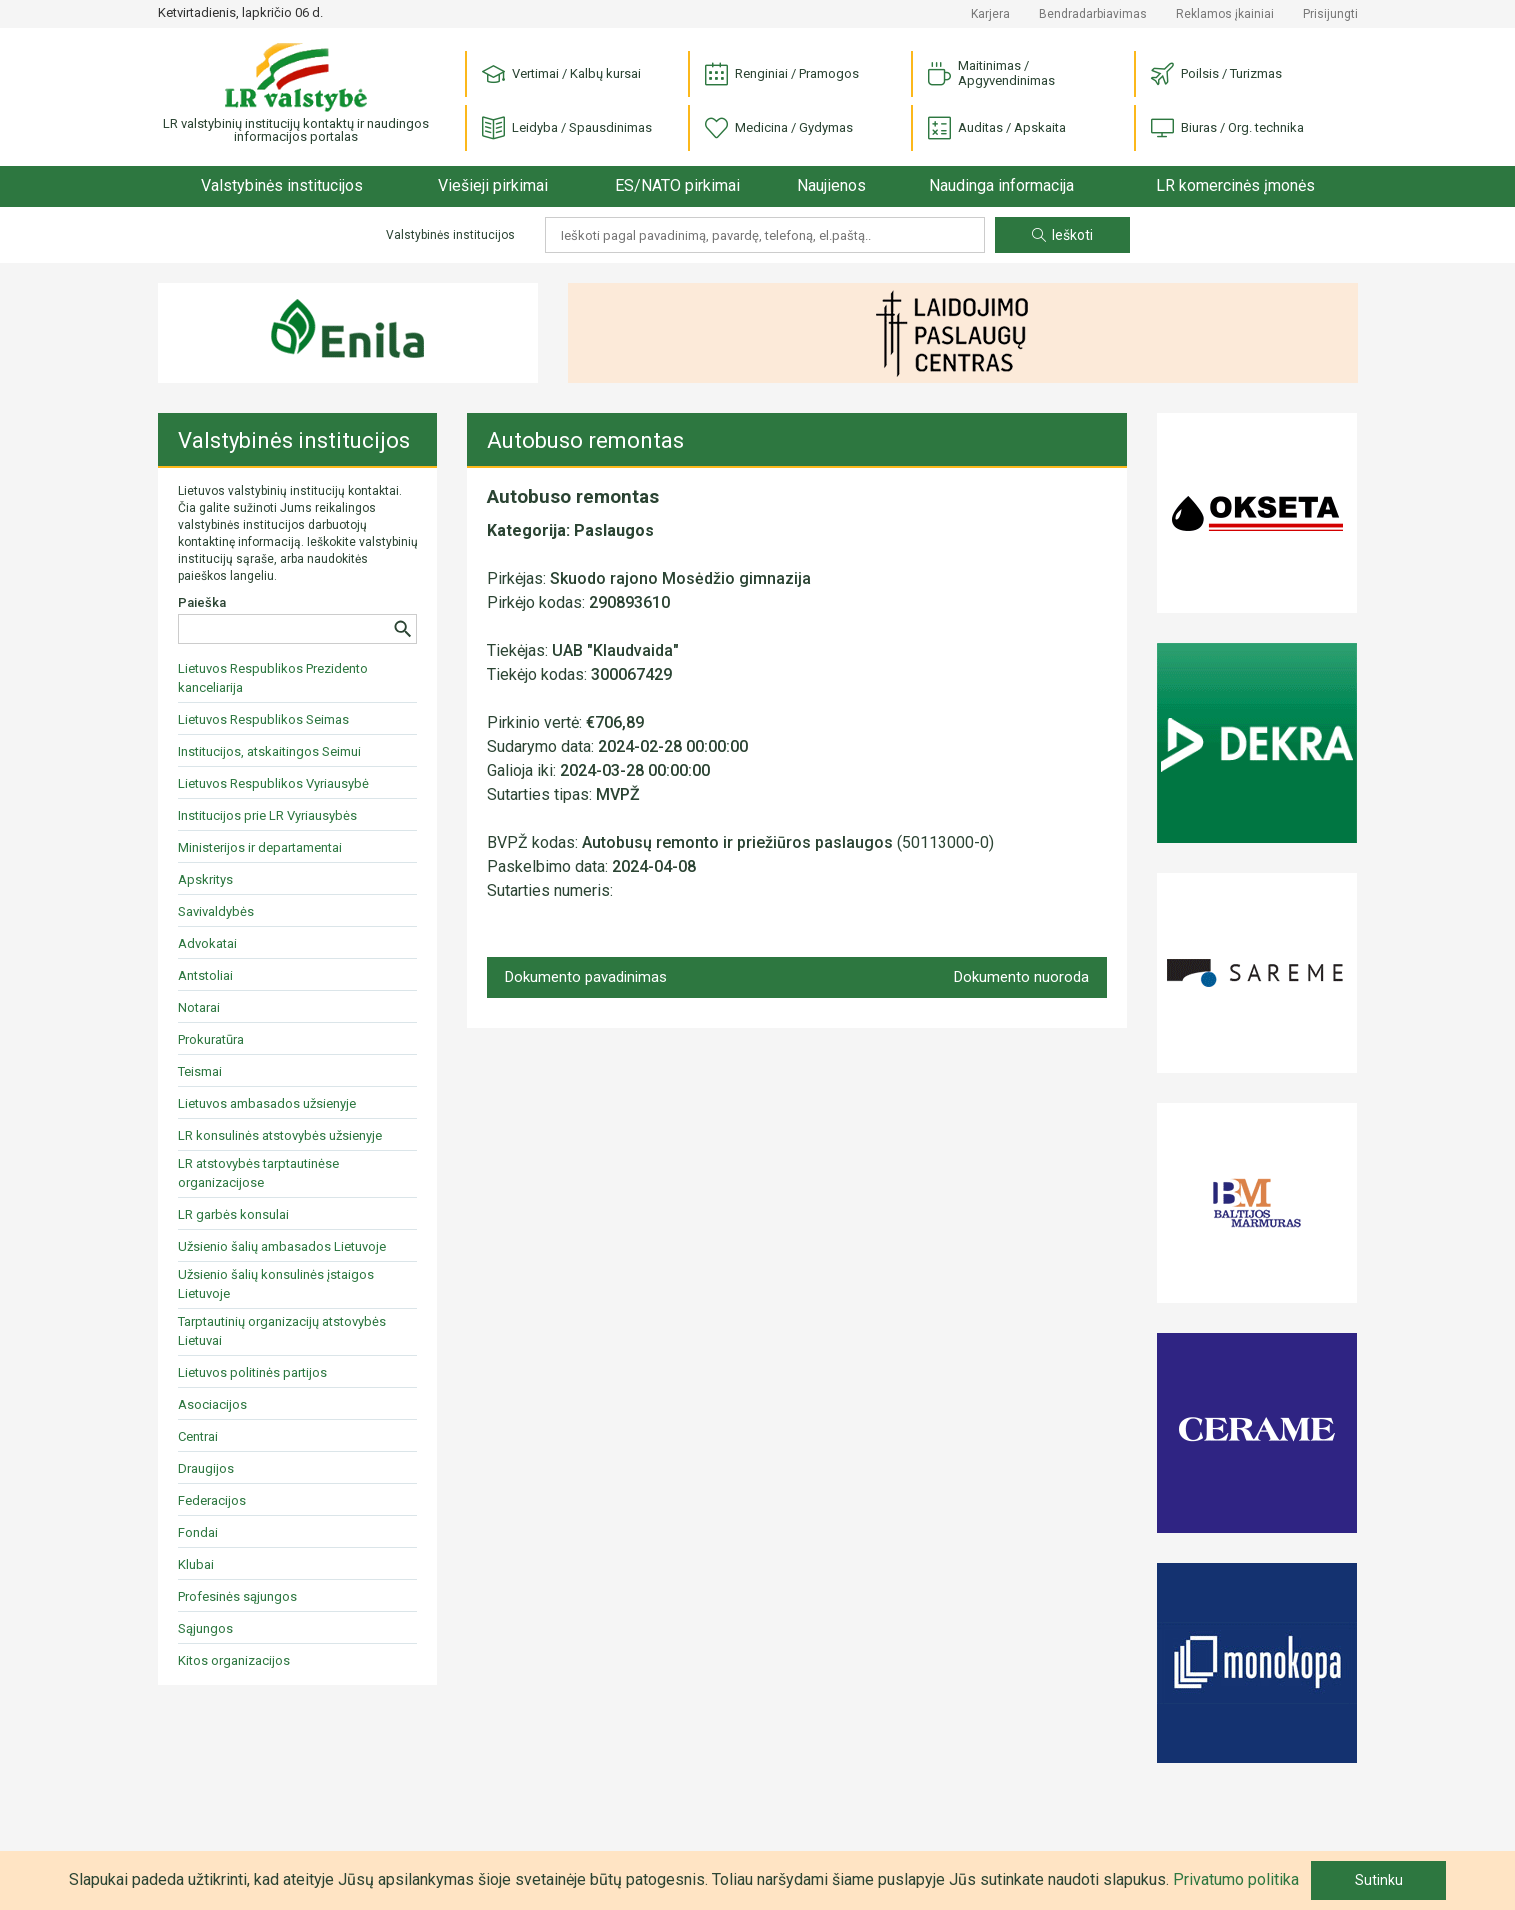  Describe the element at coordinates (1227, 128) in the screenshot. I see `Biuras / Org. technika` at that location.